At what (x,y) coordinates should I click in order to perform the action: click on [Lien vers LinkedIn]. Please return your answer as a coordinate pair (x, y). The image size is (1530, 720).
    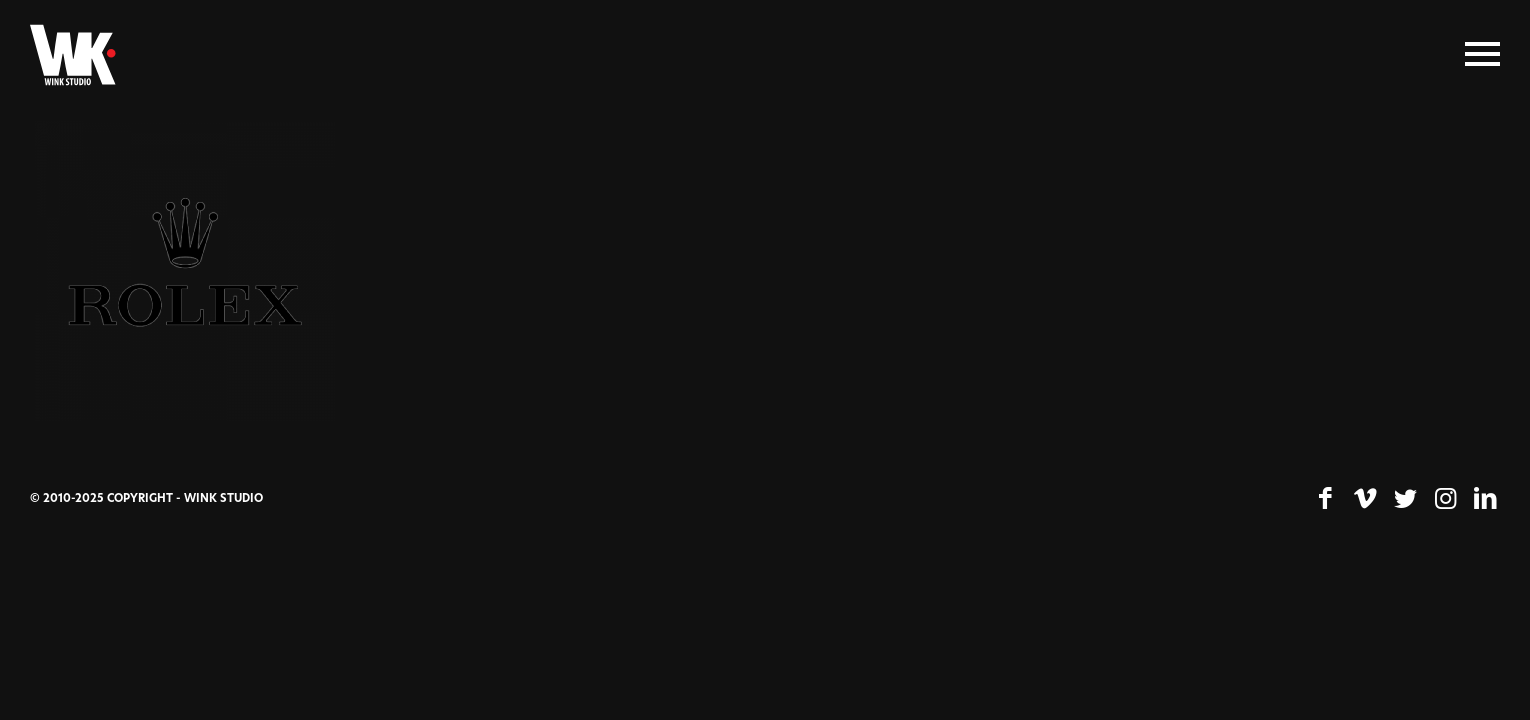
    Looking at the image, I should click on (1485, 499).